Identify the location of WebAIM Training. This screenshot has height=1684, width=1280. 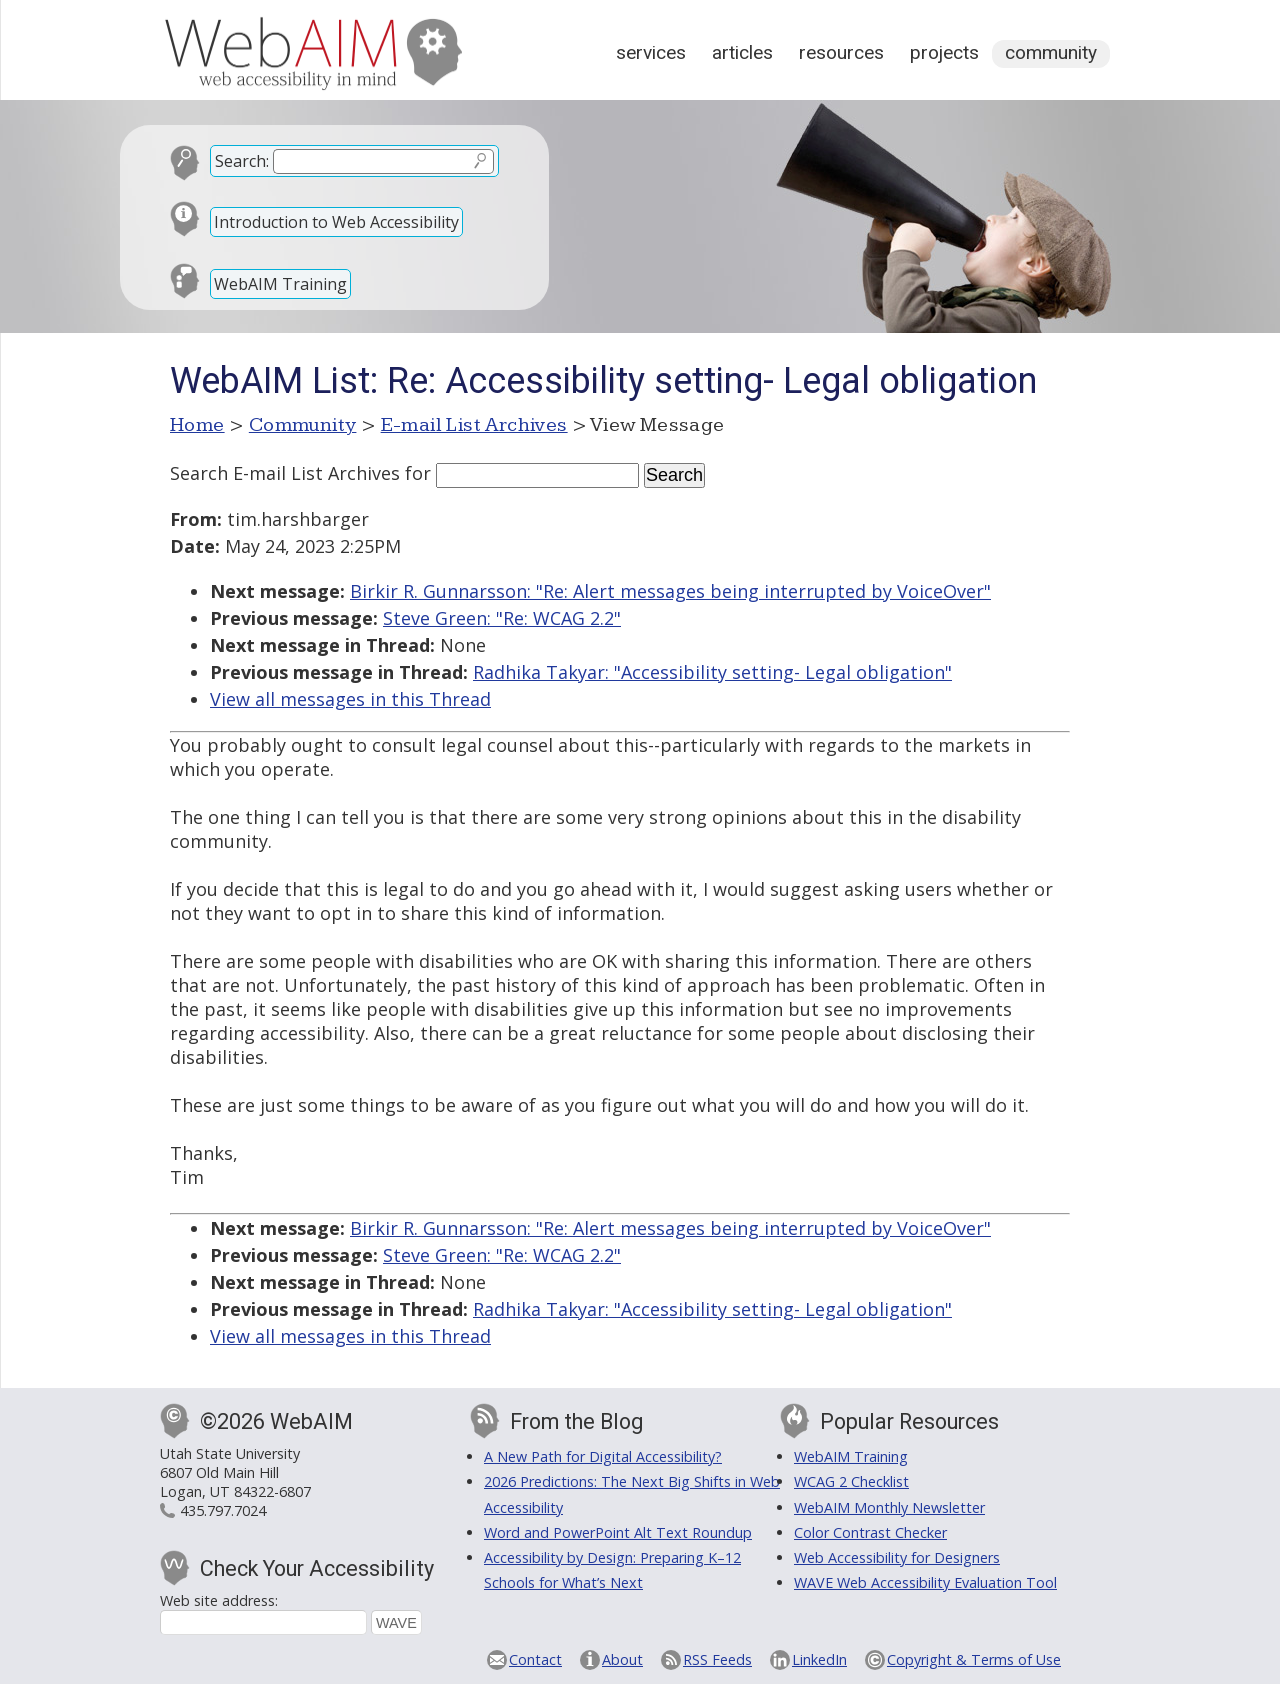
(280, 284).